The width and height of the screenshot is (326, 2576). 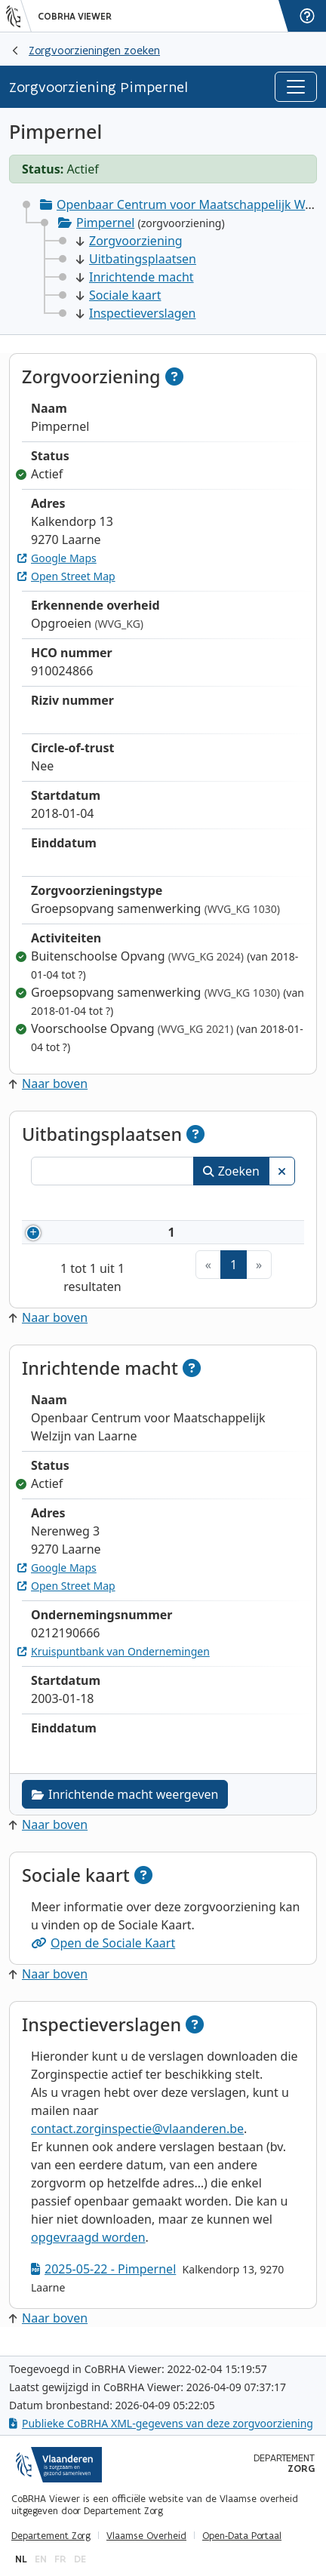 I want to click on nl, so click(x=21, y=2559).